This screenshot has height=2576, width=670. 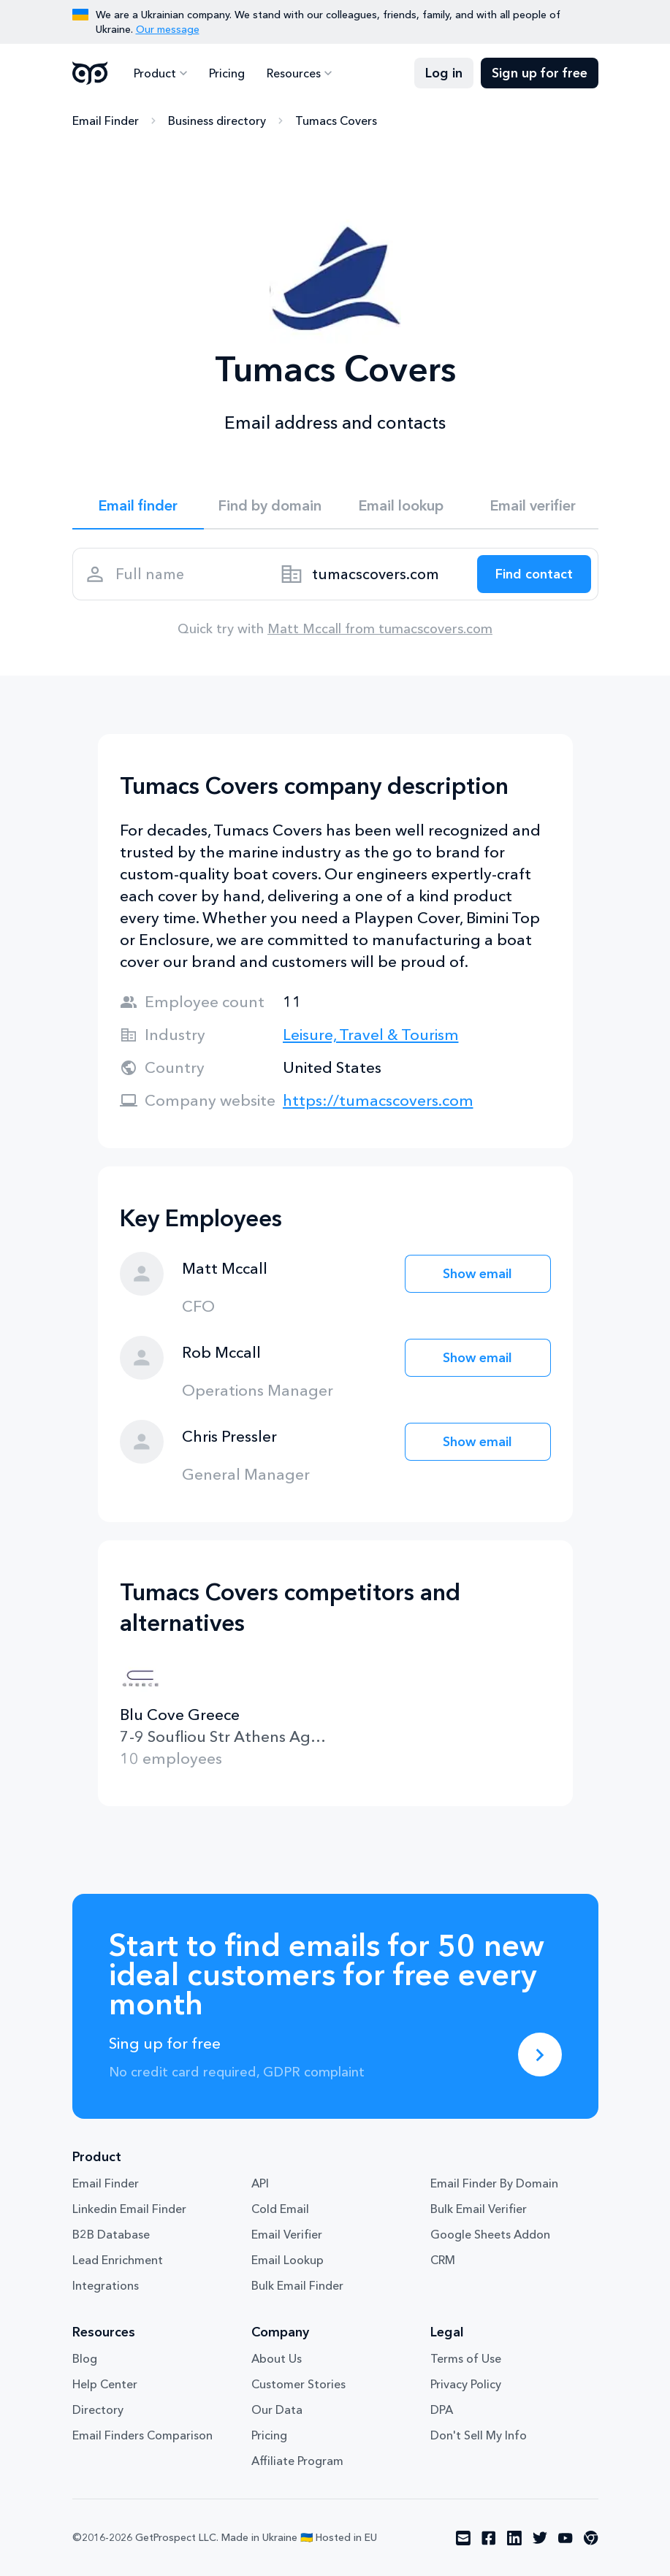 I want to click on Pricing, so click(x=227, y=73).